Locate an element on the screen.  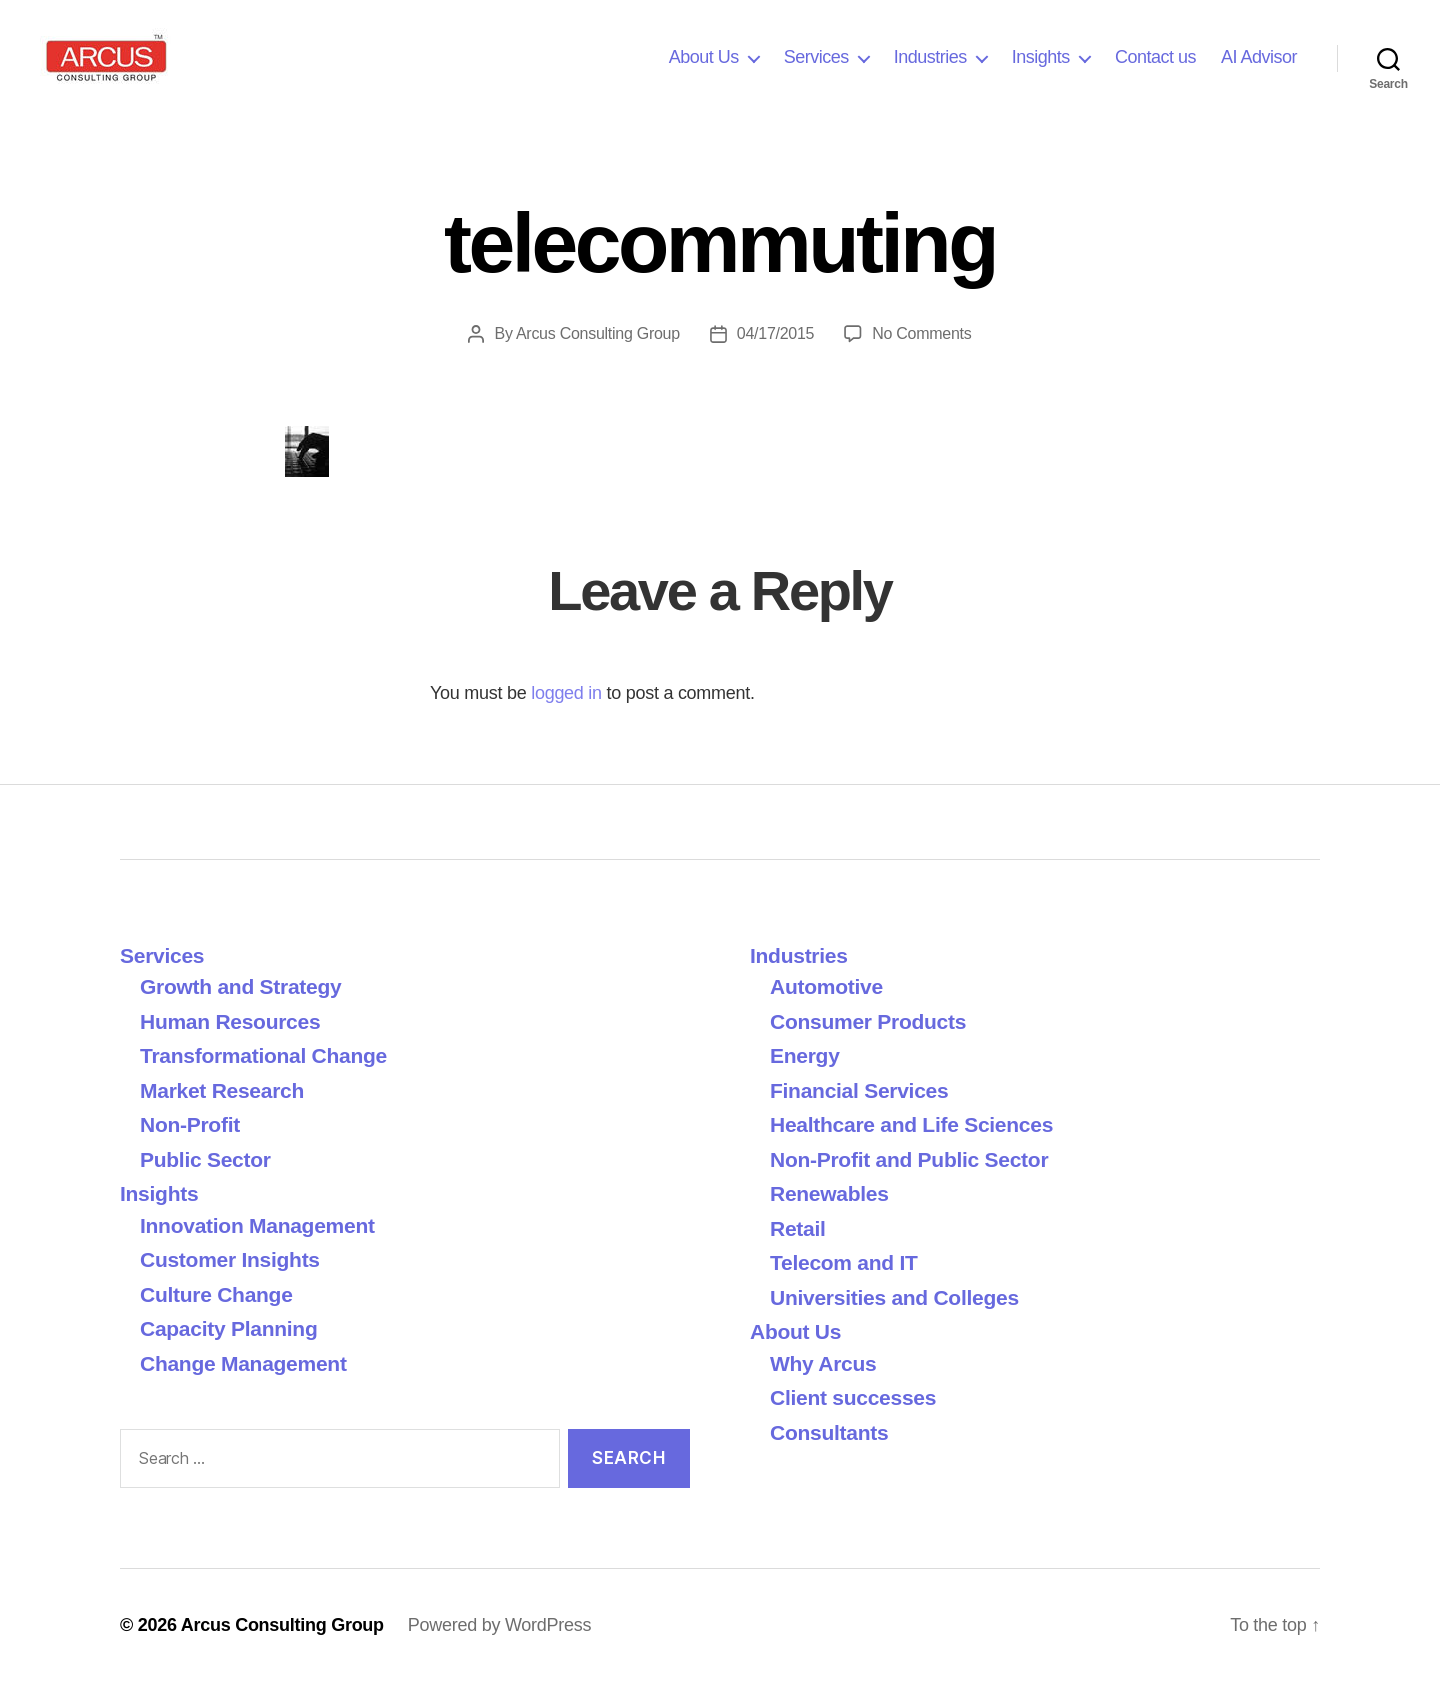
Automotive is located at coordinates (826, 986).